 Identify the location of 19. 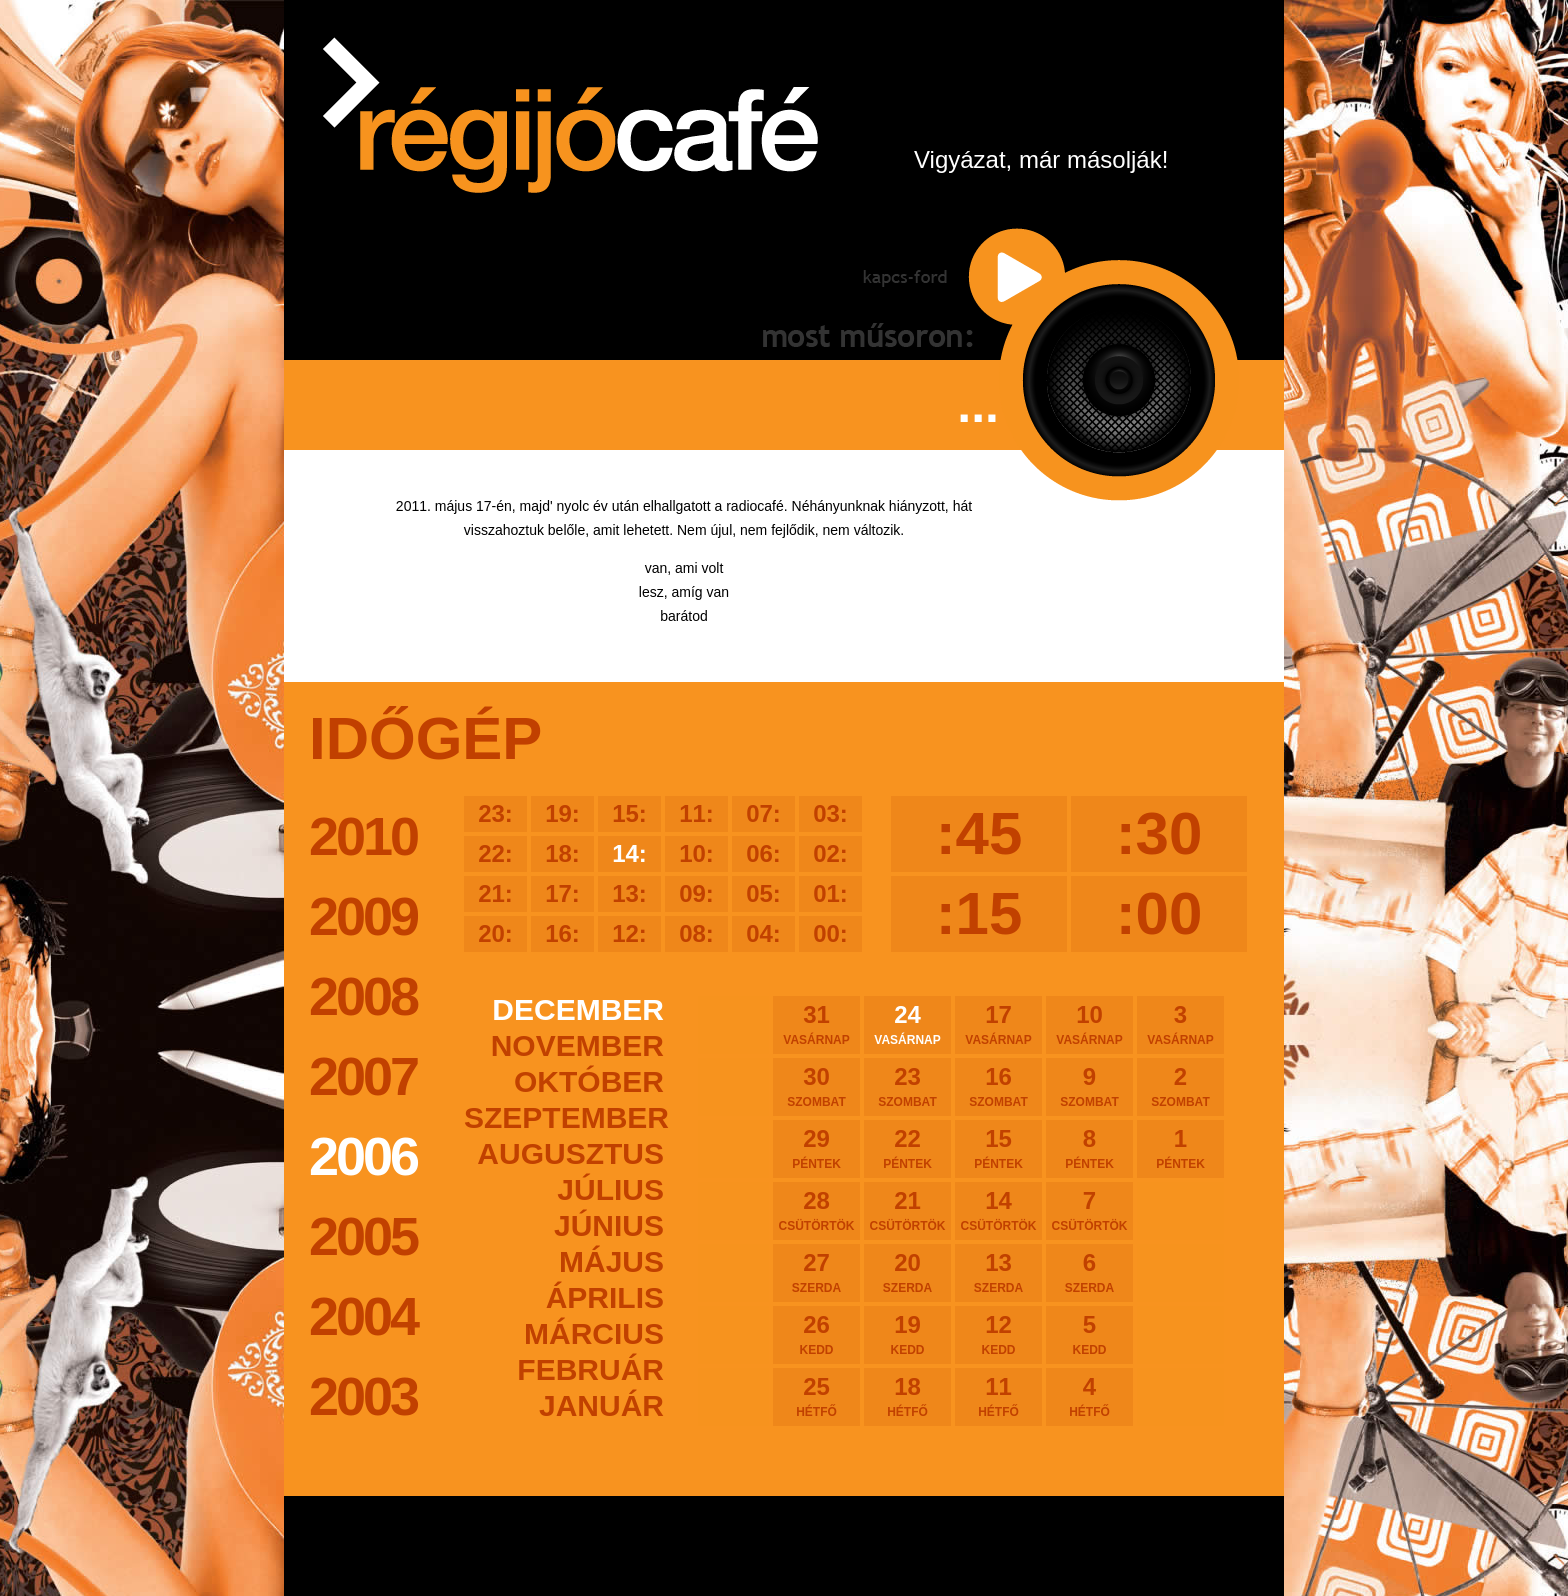
(907, 1334).